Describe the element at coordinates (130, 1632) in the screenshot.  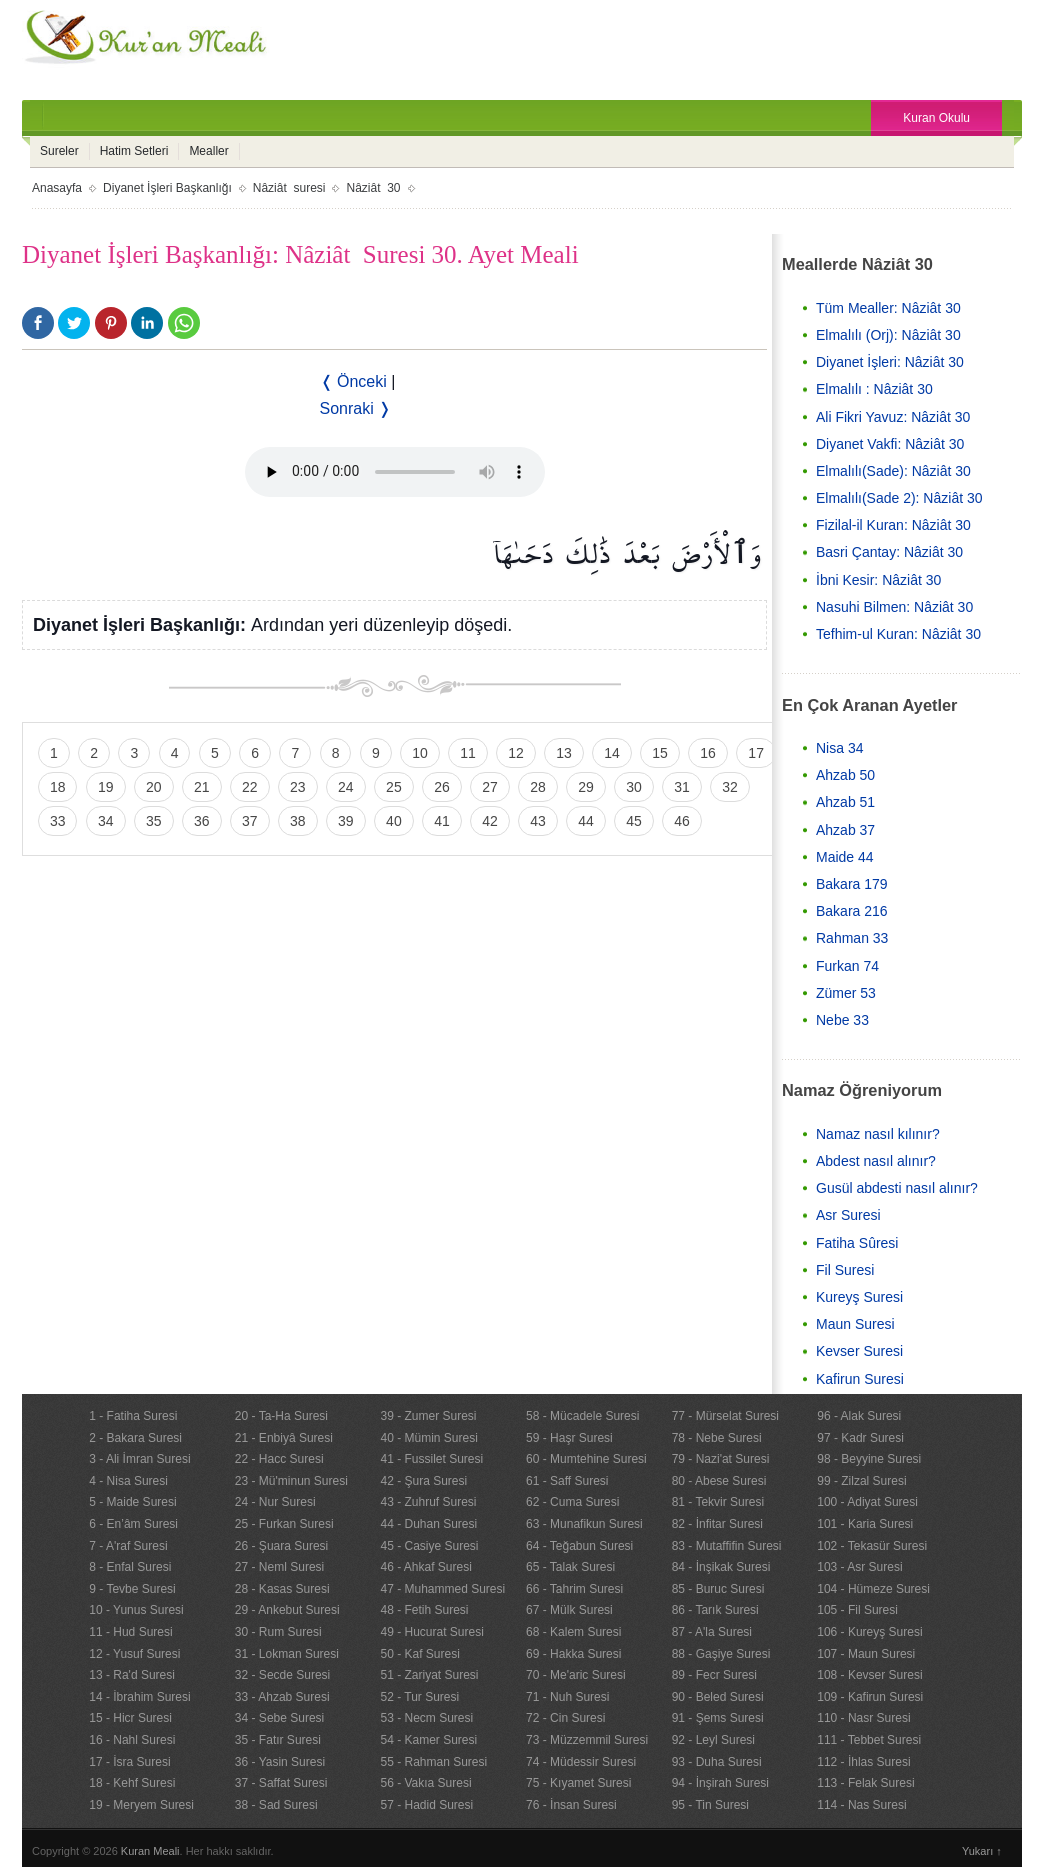
I see `11 - Hud Suresi` at that location.